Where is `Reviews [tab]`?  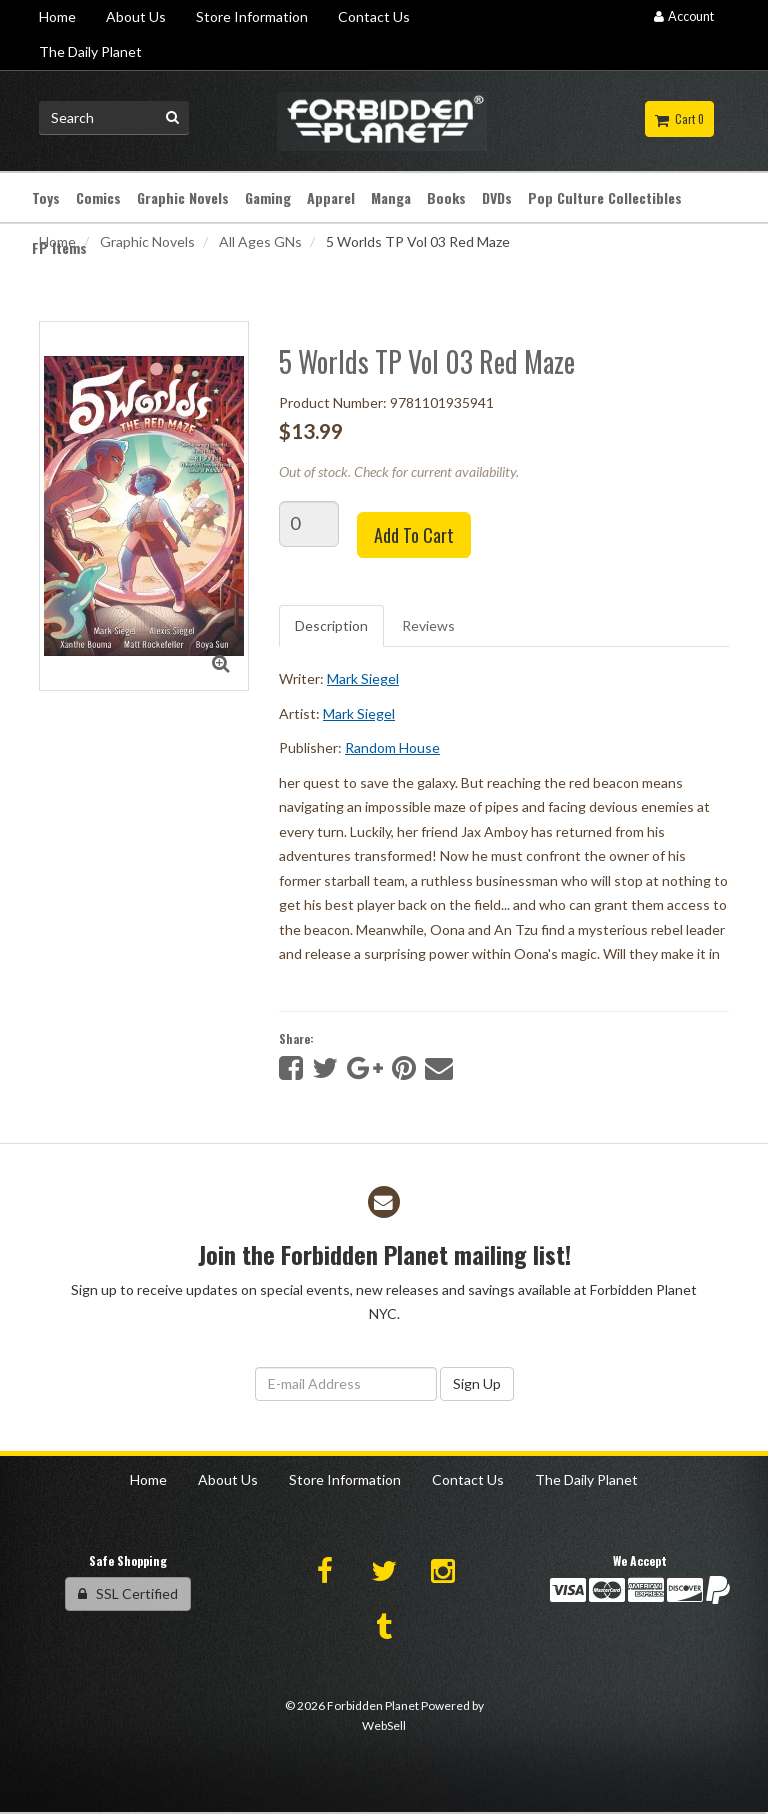 Reviews [tab] is located at coordinates (428, 625).